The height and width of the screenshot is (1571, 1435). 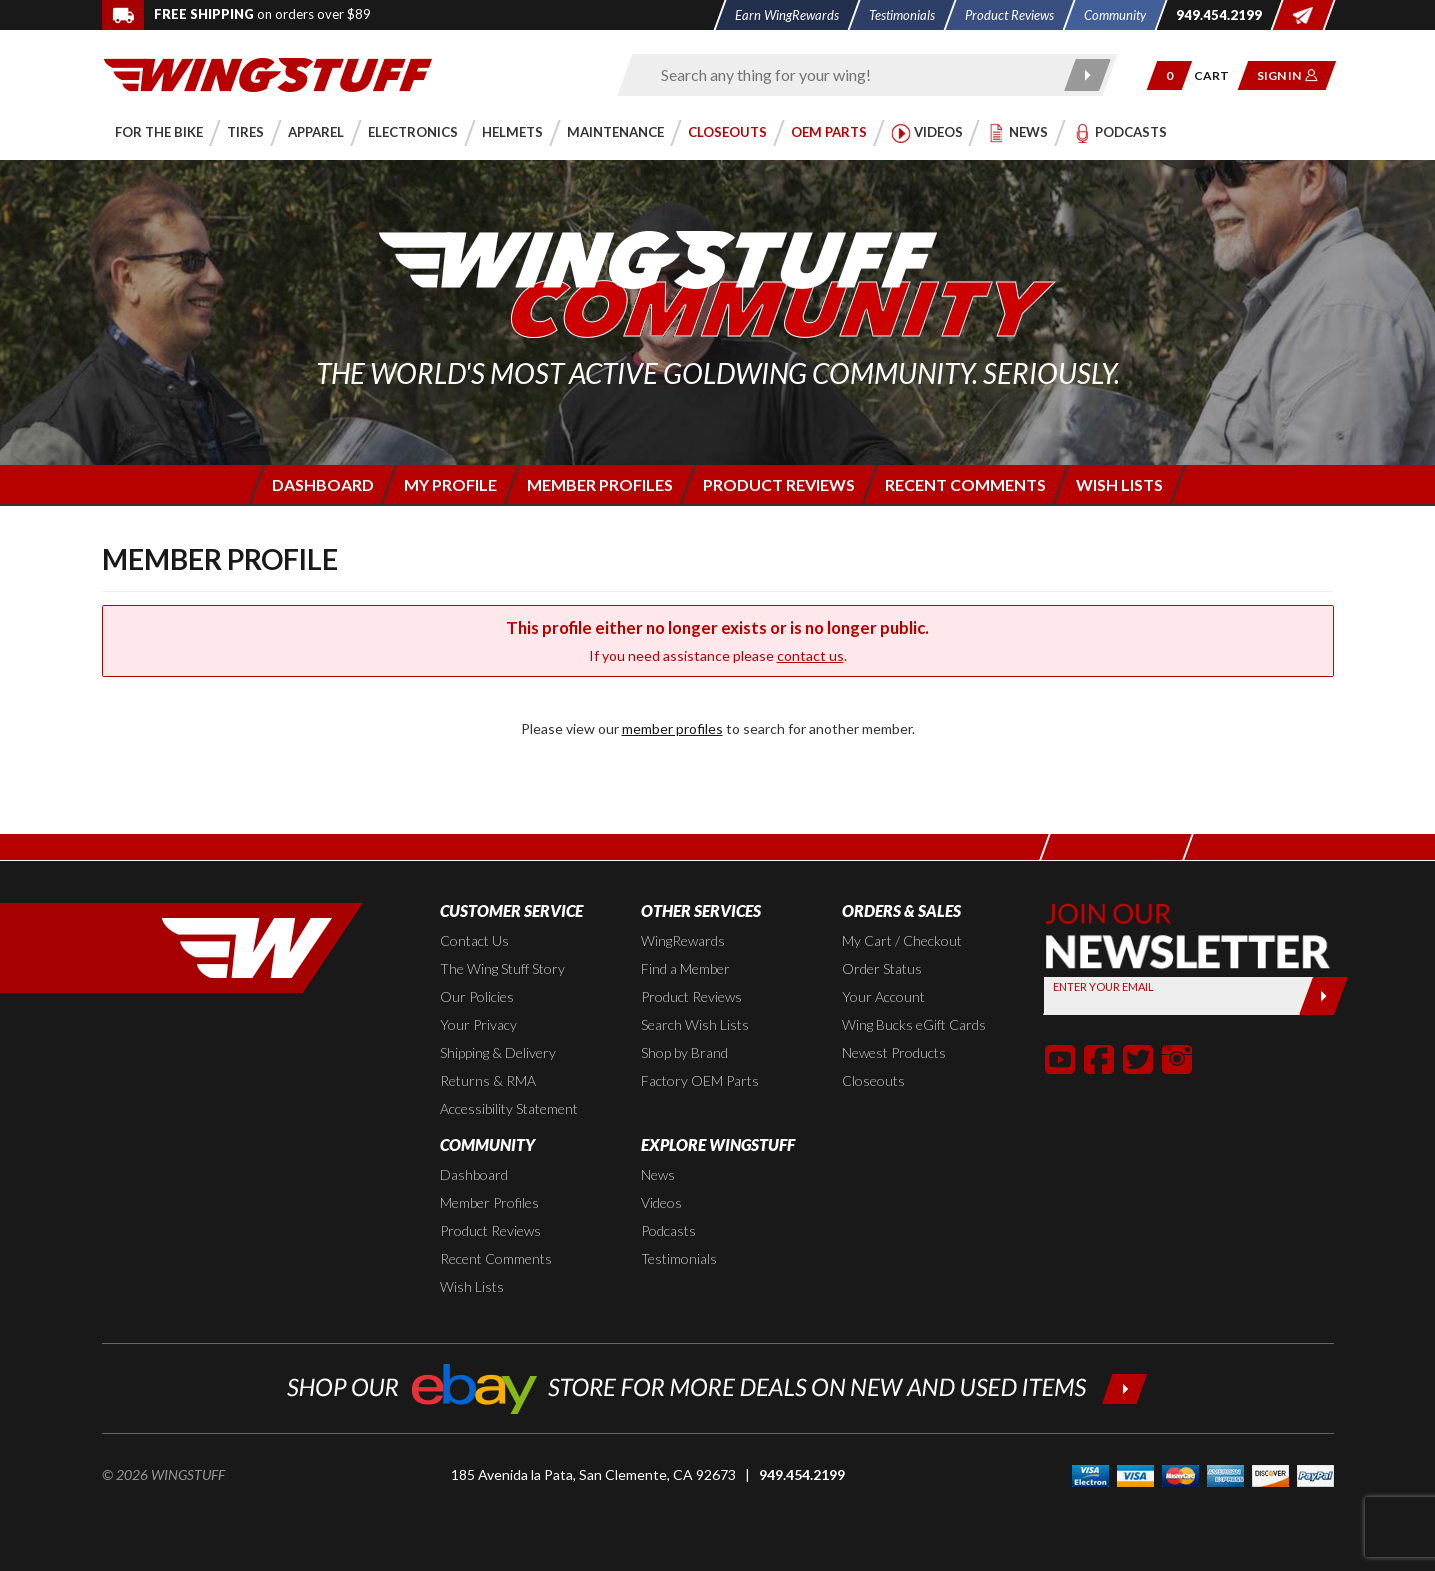 What do you see at coordinates (474, 940) in the screenshot?
I see `Contact Us` at bounding box center [474, 940].